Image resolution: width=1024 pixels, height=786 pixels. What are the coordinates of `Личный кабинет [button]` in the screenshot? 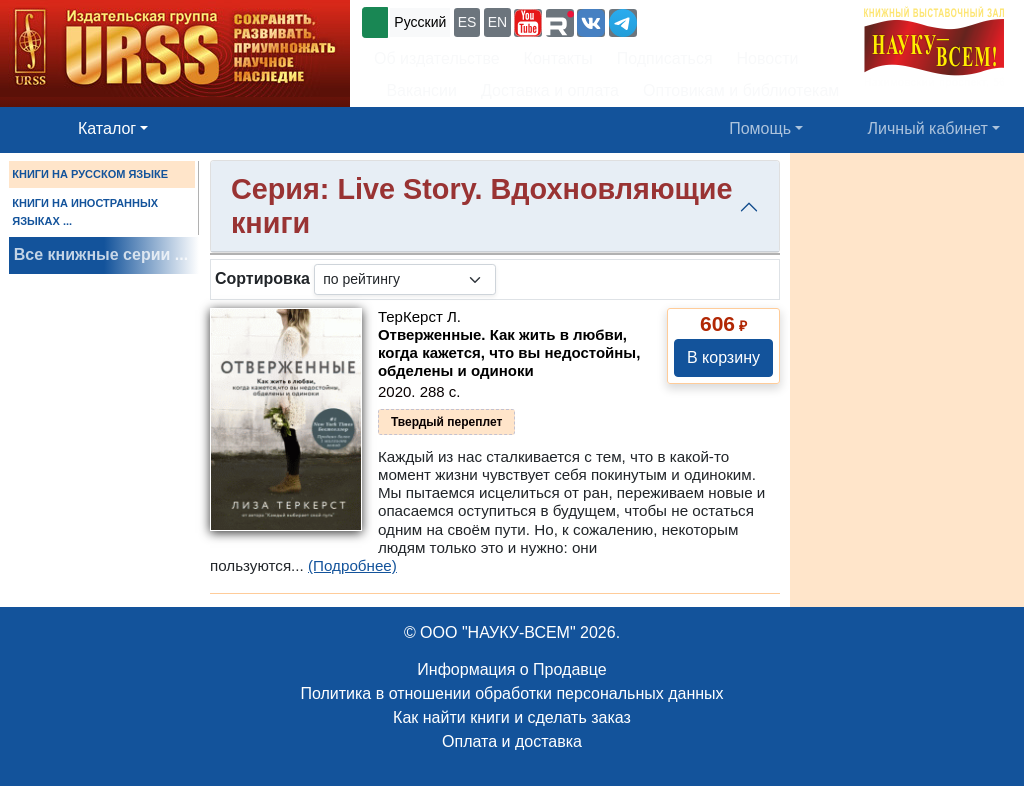 It's located at (928, 128).